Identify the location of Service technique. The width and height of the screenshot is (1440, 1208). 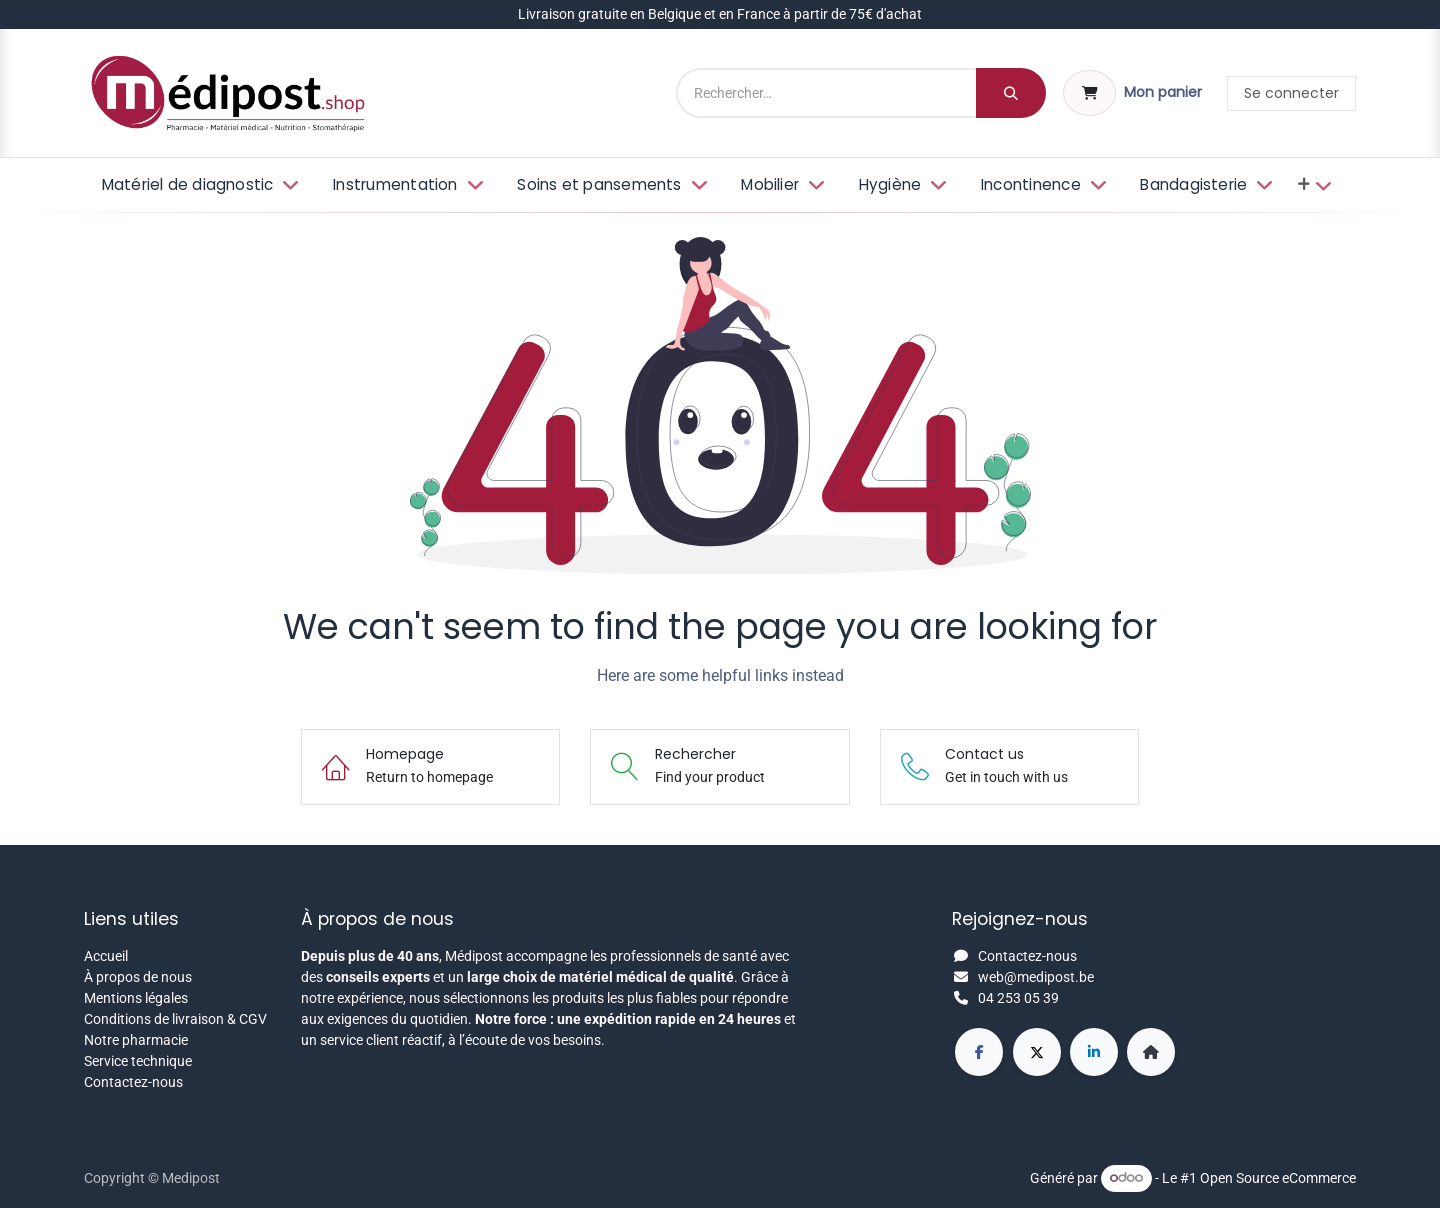
(138, 1061).